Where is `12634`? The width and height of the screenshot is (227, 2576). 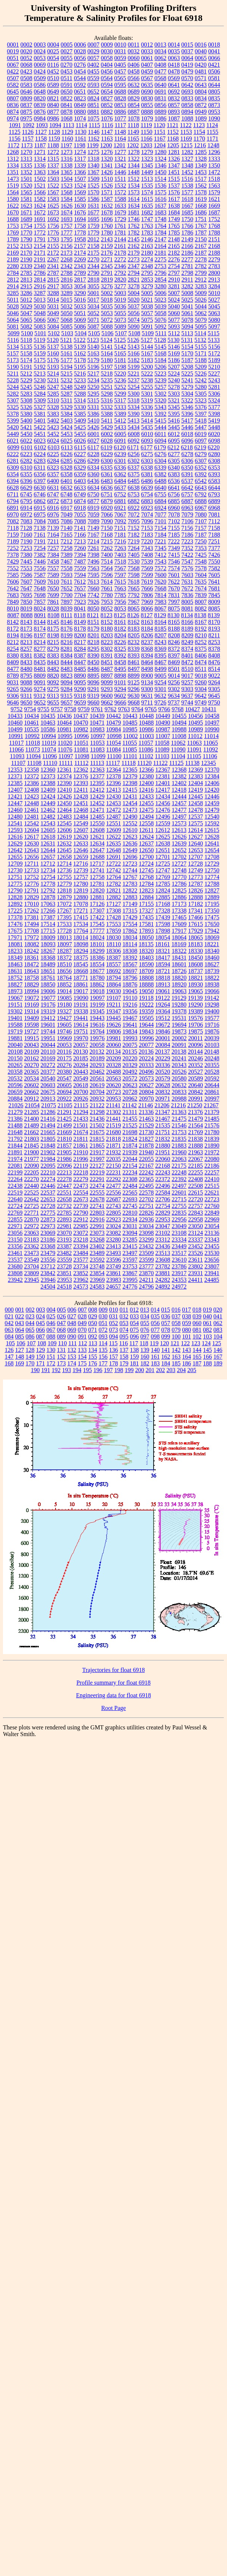 12634 is located at coordinates (97, 843).